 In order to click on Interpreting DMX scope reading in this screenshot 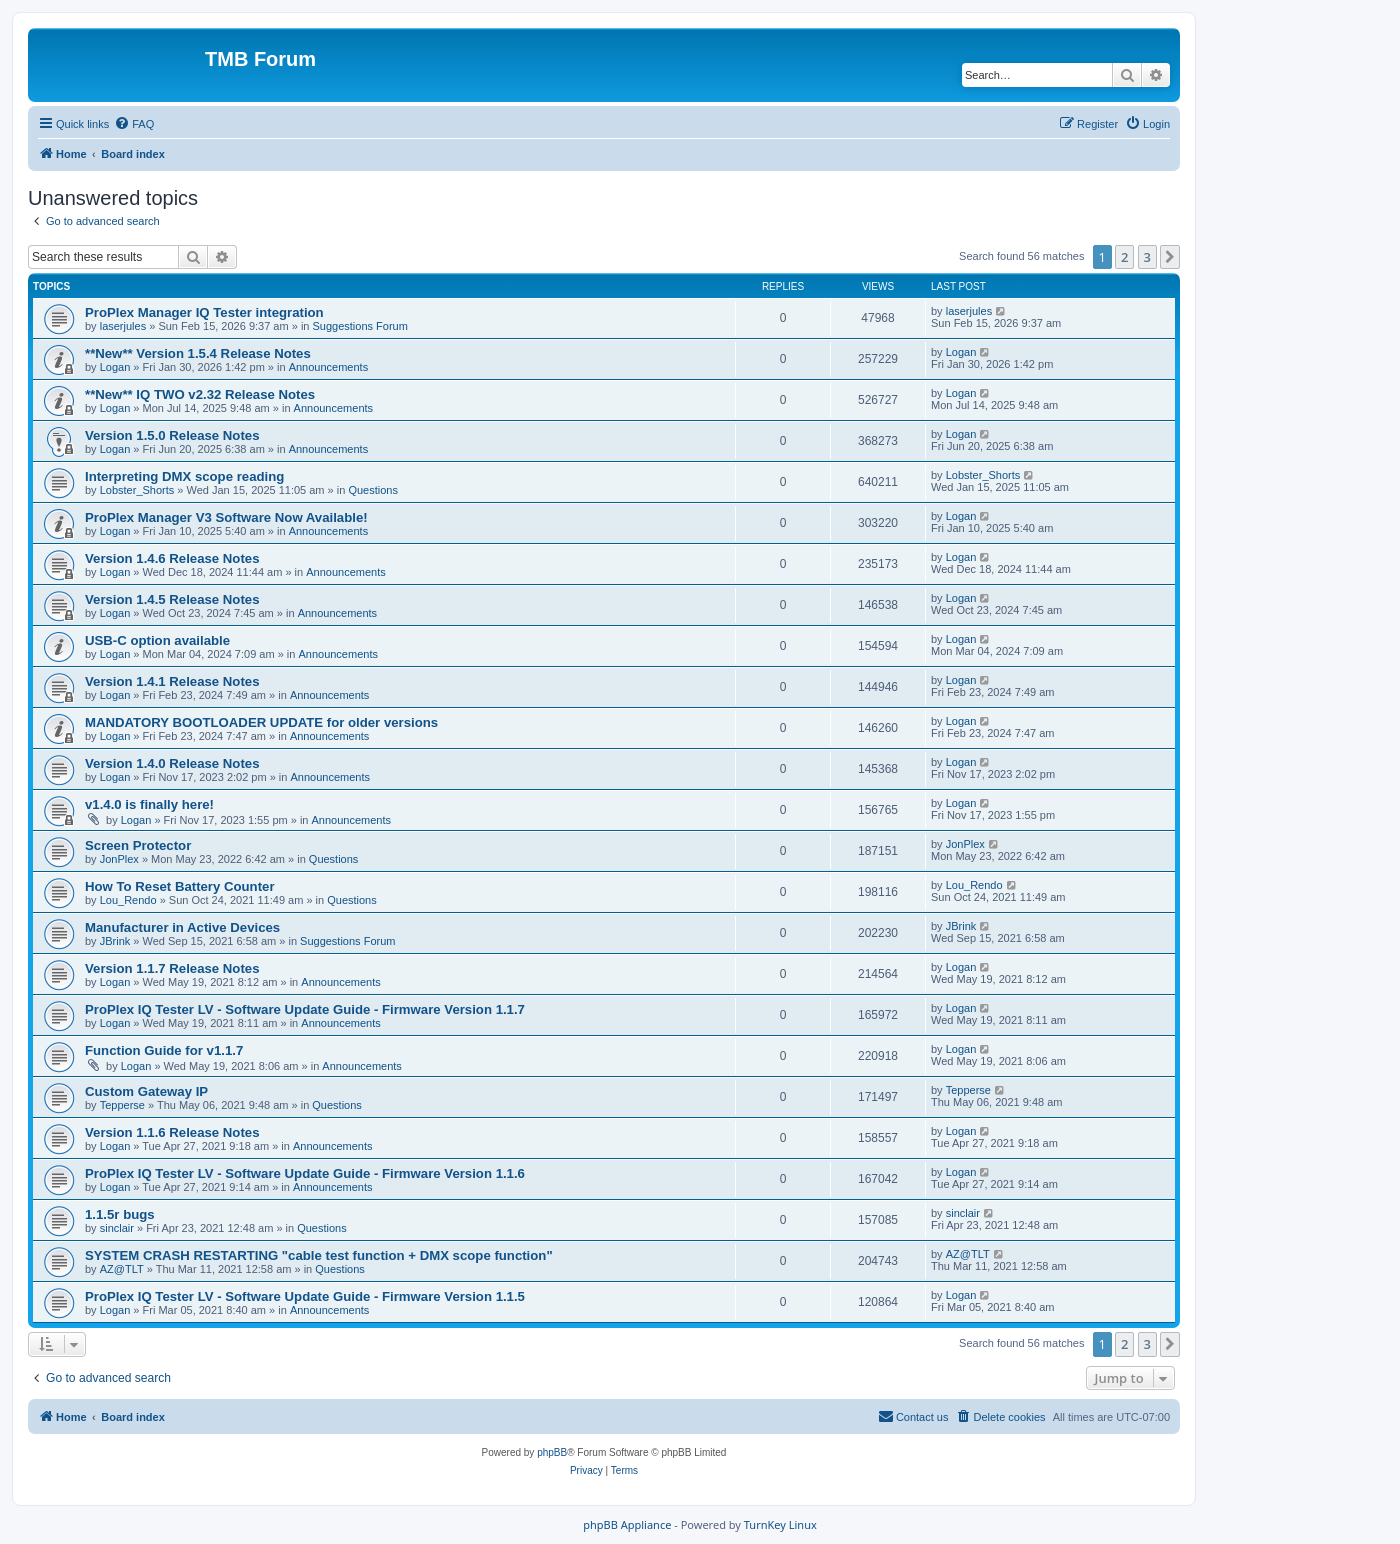, I will do `click(184, 476)`.